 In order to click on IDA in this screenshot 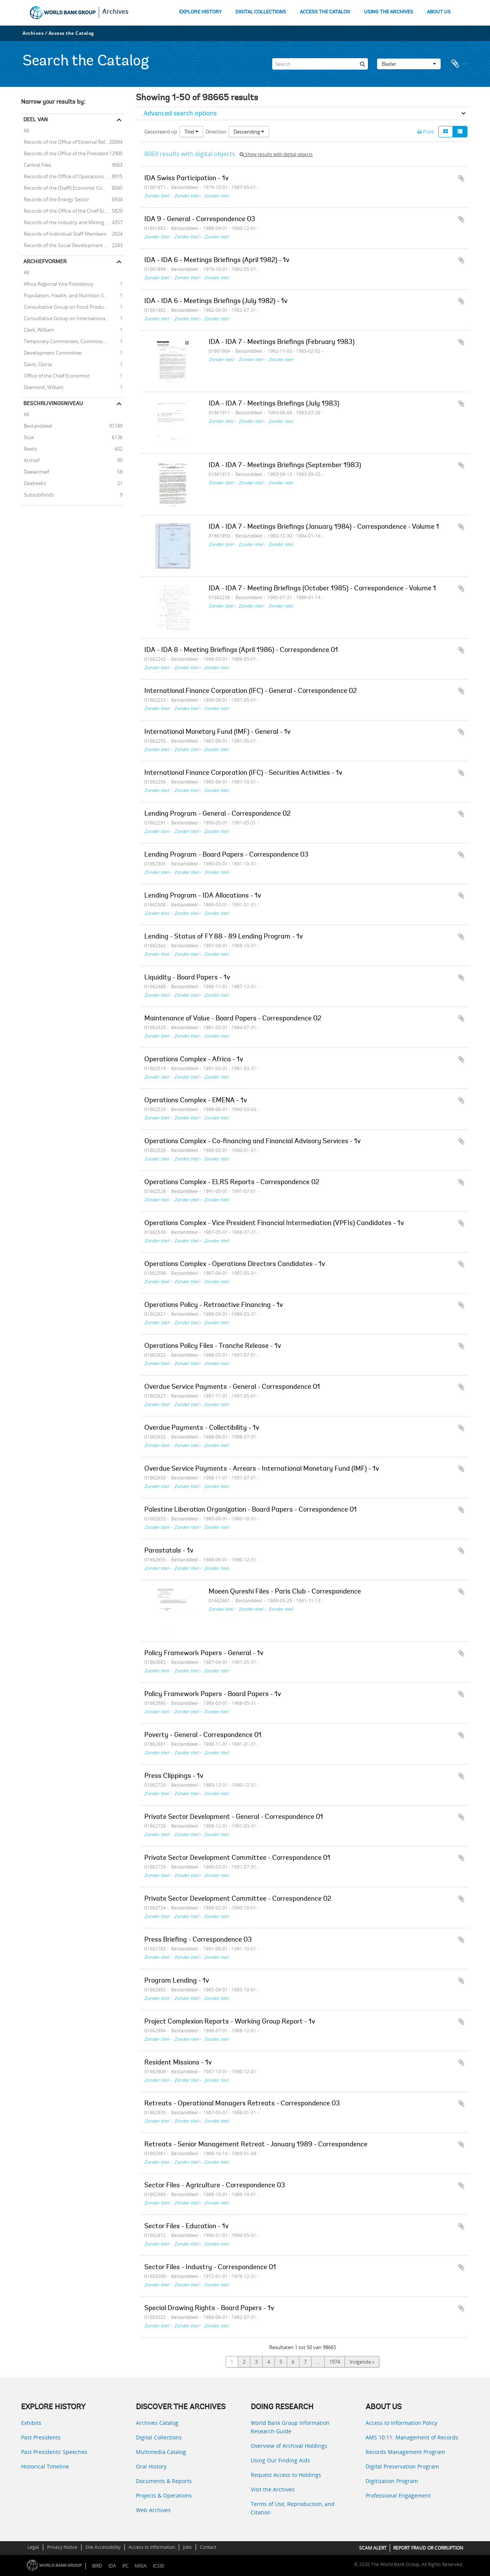, I will do `click(112, 2566)`.